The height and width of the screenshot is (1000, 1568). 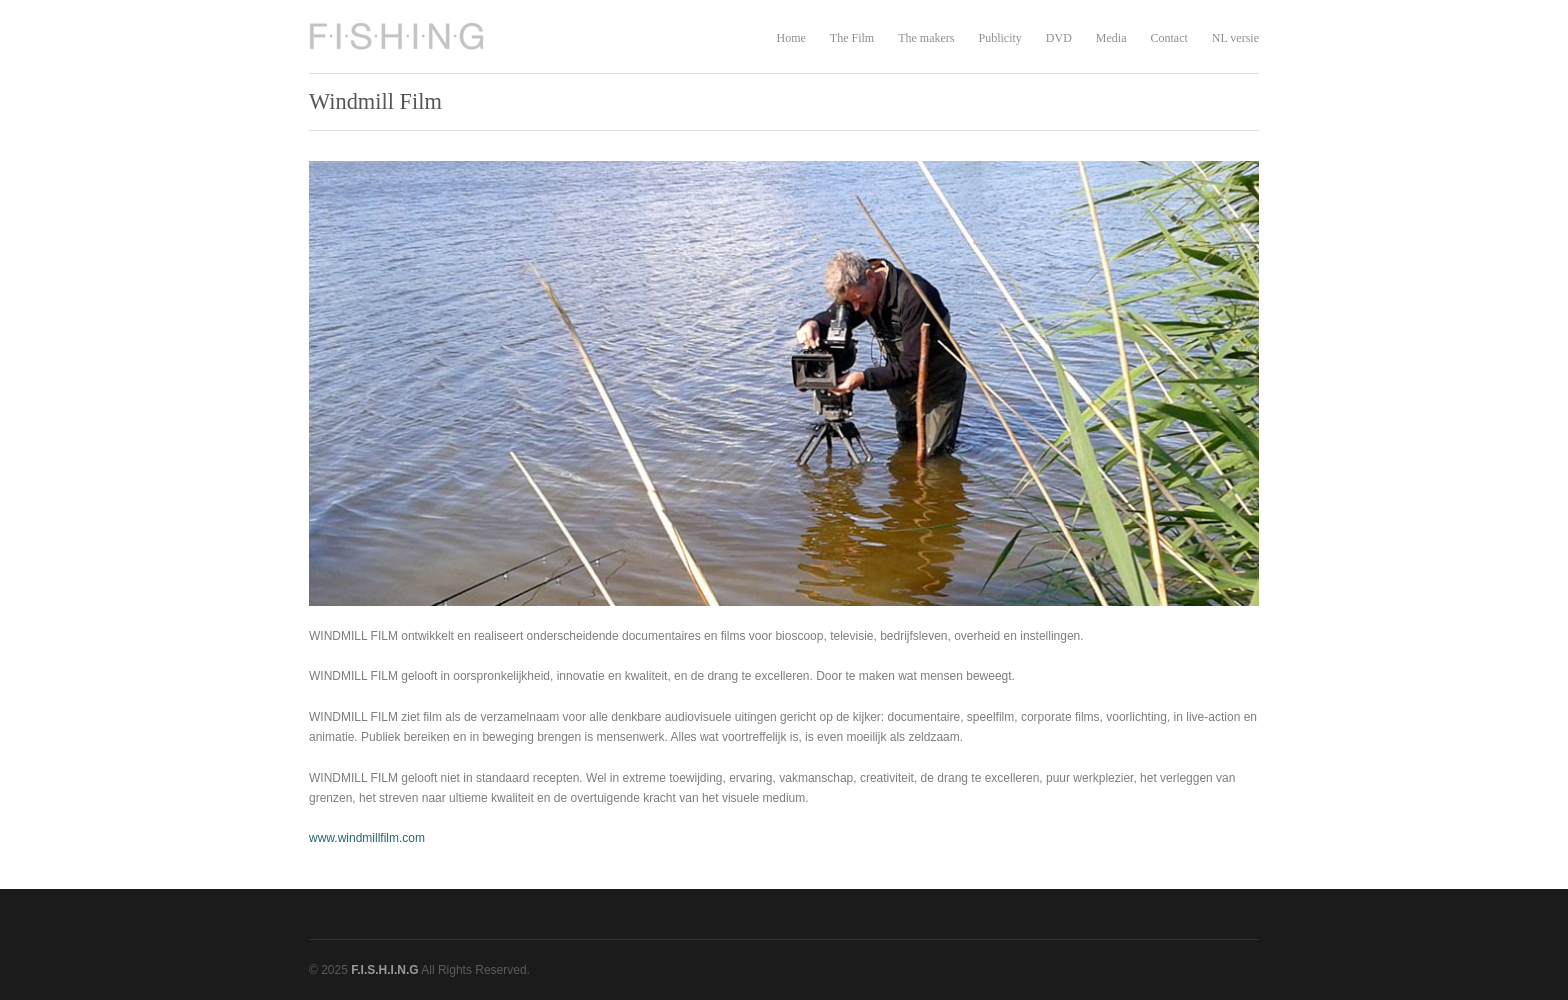 What do you see at coordinates (367, 838) in the screenshot?
I see `www.windmillfilm.com` at bounding box center [367, 838].